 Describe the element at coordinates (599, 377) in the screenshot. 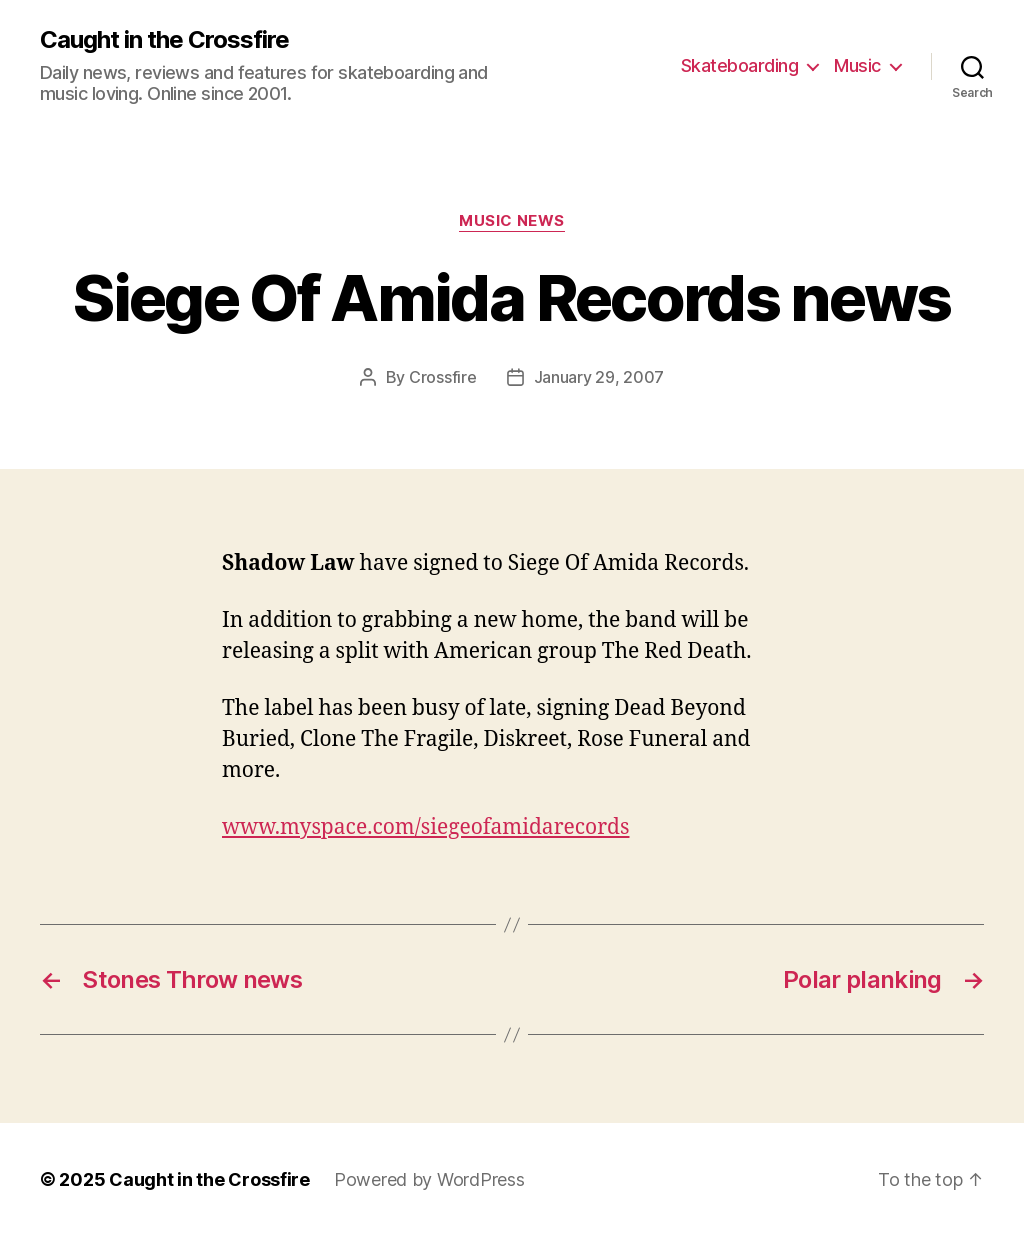

I see `January 29, 2007` at that location.